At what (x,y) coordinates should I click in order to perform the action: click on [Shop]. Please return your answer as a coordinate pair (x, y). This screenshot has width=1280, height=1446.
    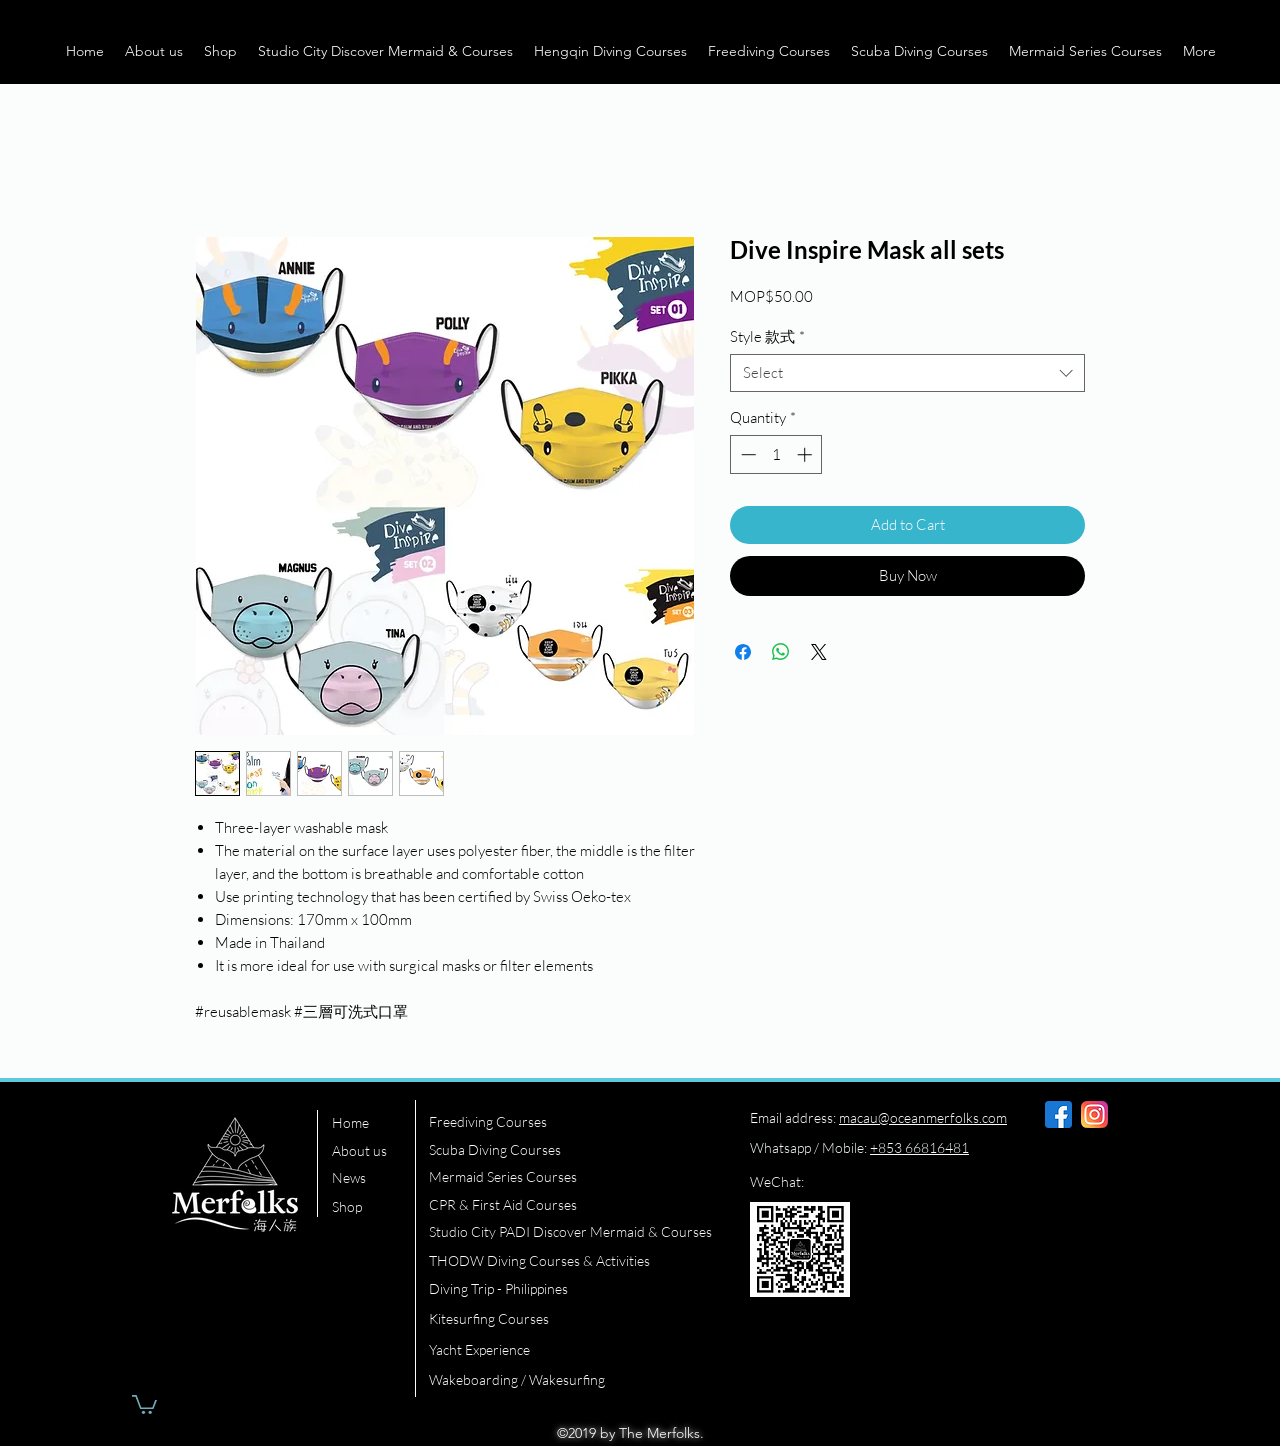
    Looking at the image, I should click on (373, 1207).